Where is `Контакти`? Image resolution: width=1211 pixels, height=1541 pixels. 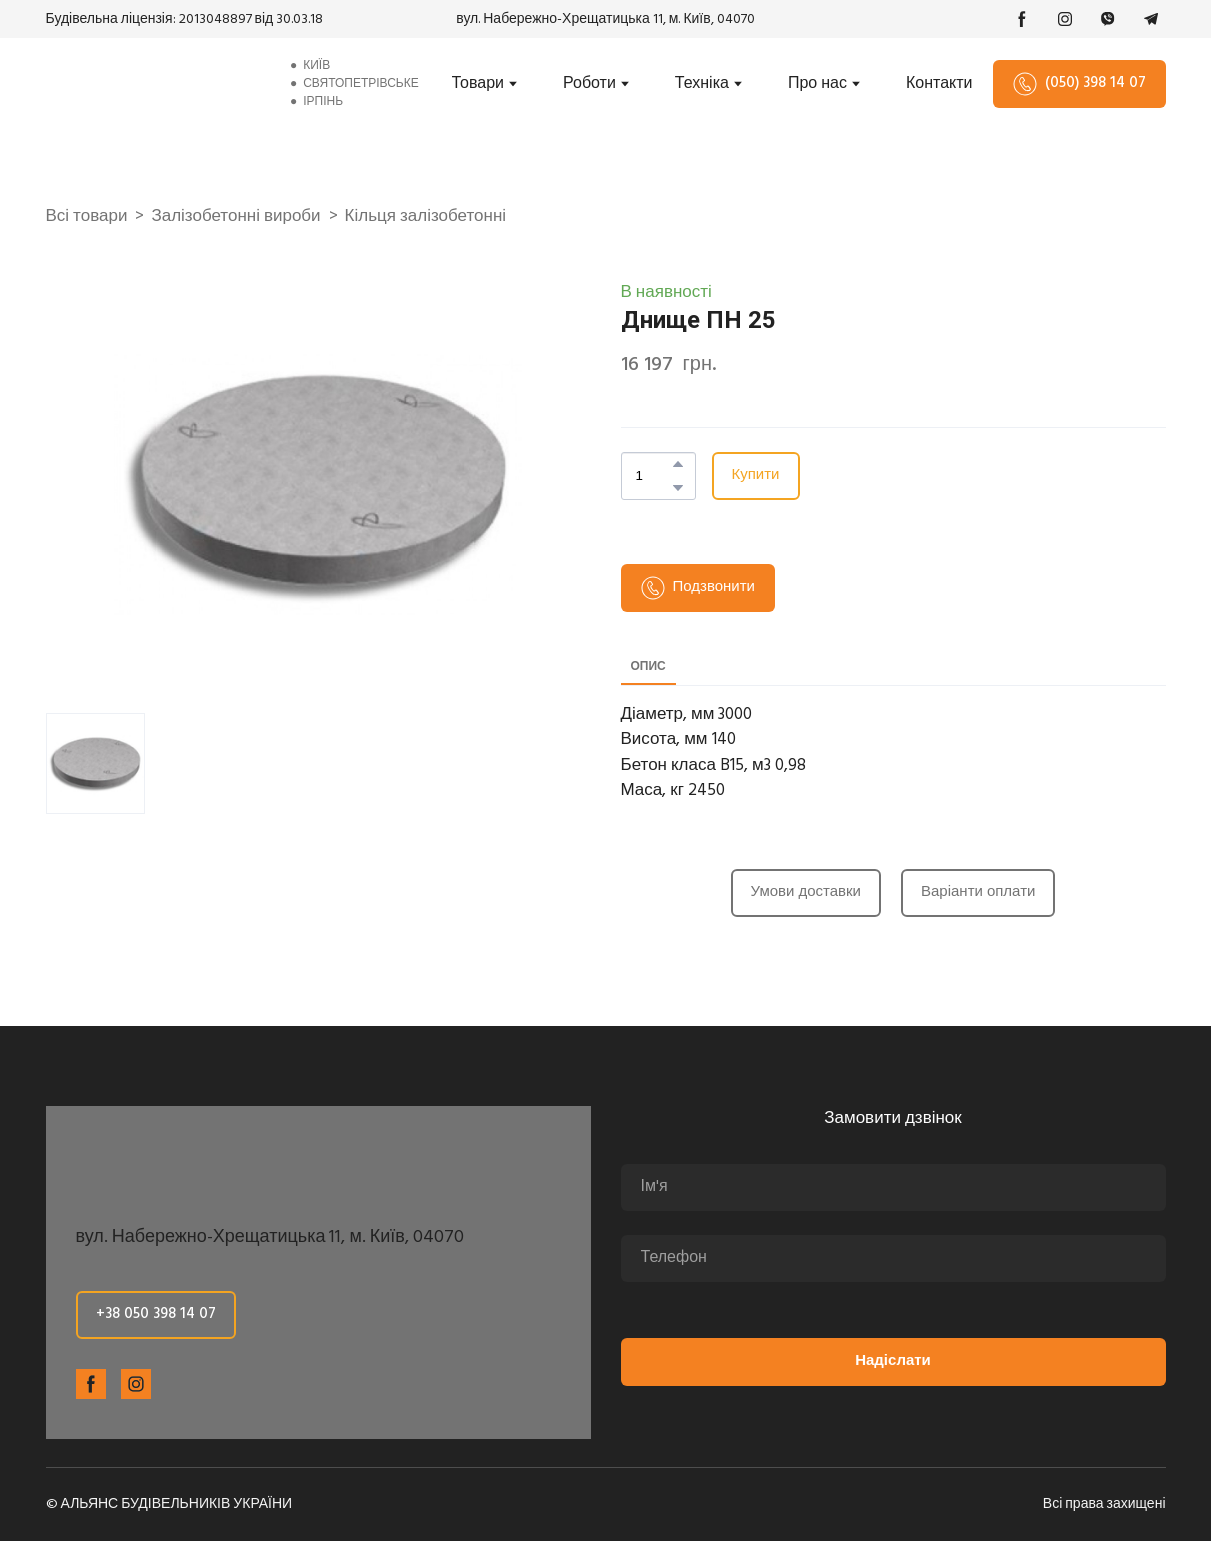 Контакти is located at coordinates (939, 84).